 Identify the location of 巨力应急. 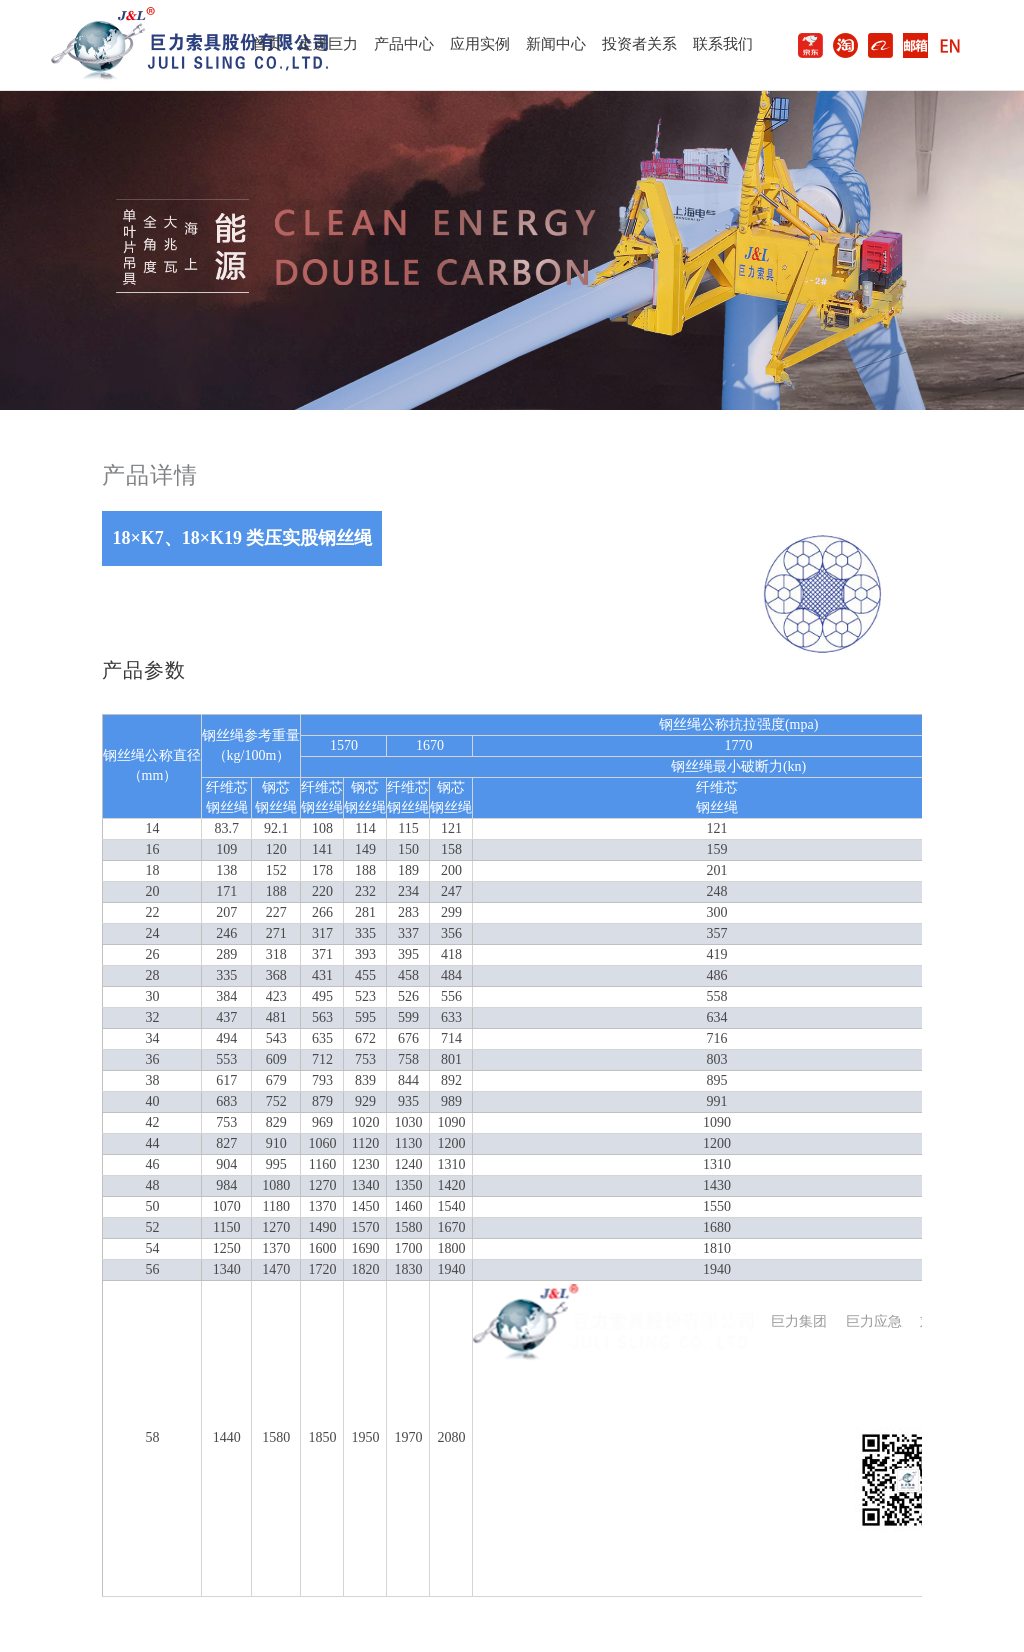
(874, 1321).